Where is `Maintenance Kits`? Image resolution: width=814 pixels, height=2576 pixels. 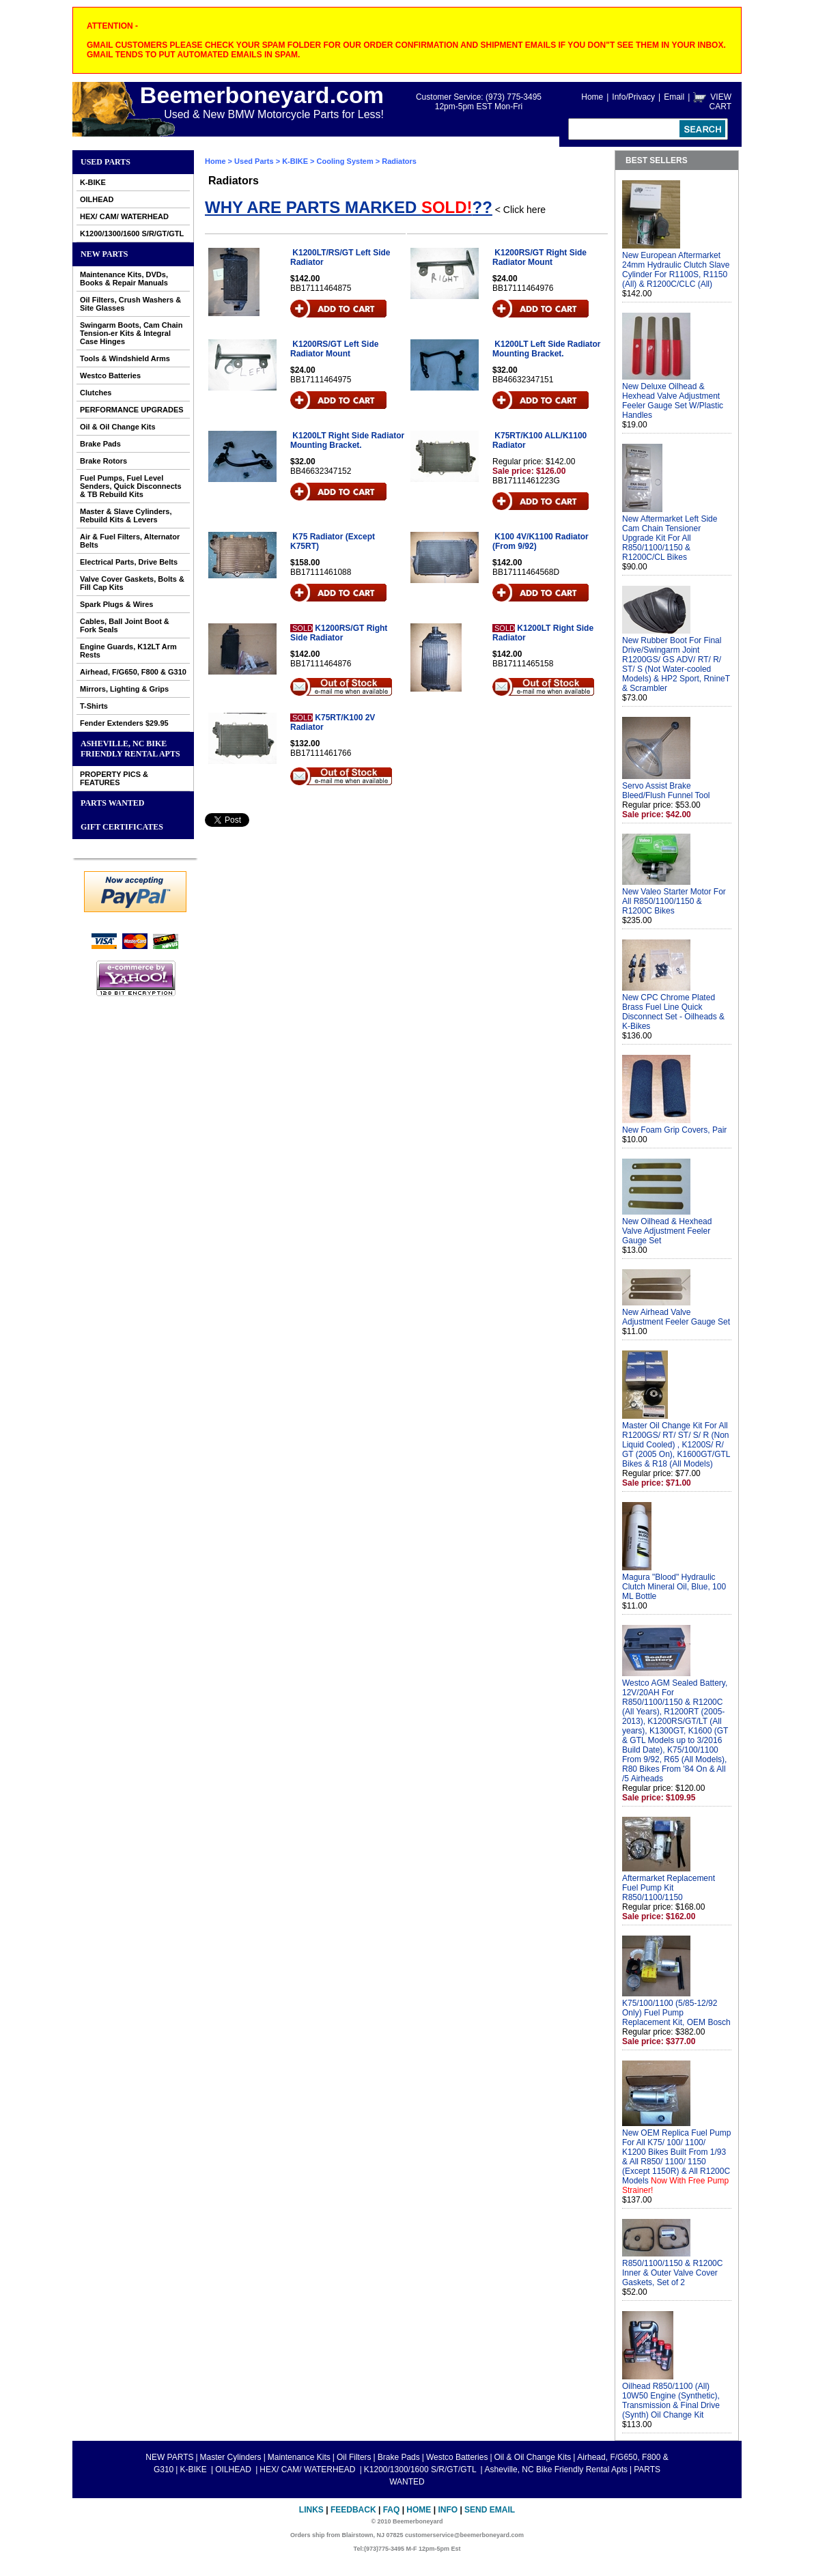
Maintenance Kits is located at coordinates (299, 2457).